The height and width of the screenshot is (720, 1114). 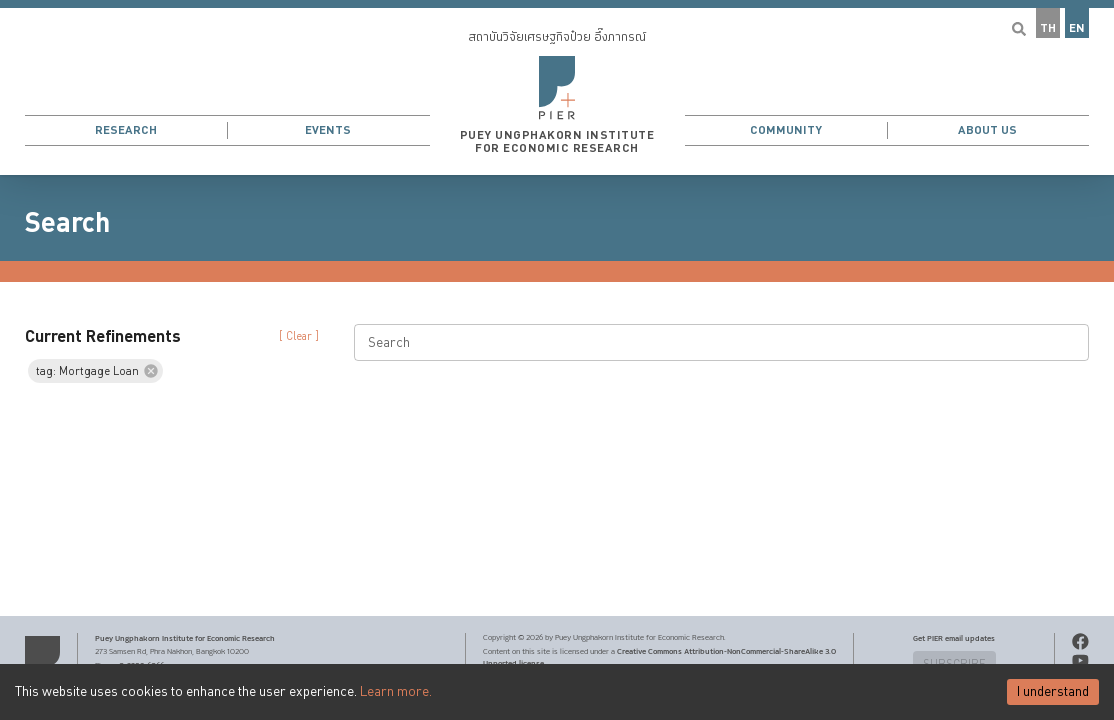 I want to click on Community, so click(x=786, y=130).